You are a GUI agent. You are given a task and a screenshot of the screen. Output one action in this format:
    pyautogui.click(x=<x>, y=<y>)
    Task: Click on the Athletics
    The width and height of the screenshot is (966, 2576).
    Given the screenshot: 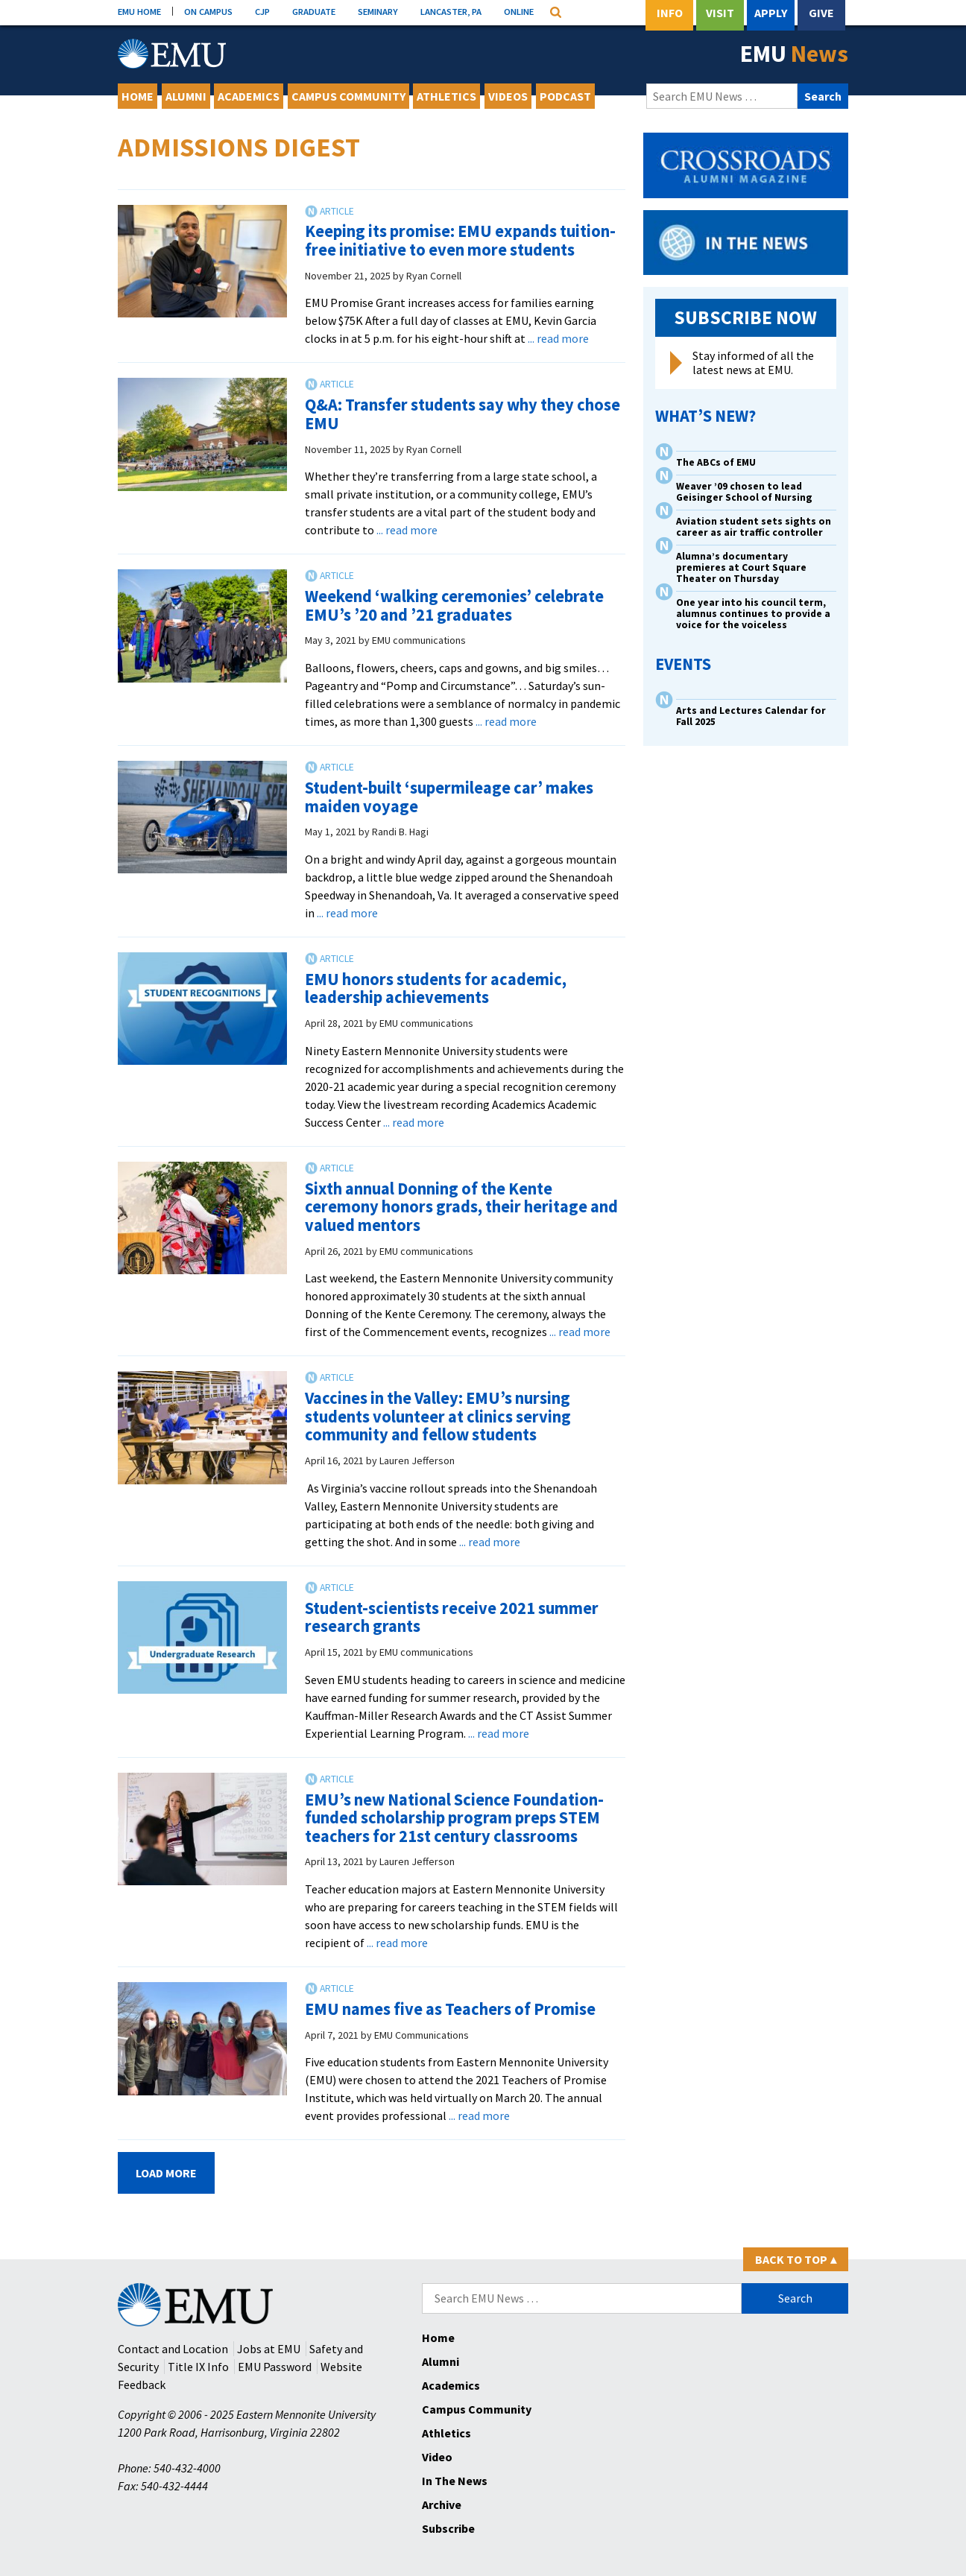 What is the action you would take?
    pyautogui.click(x=446, y=96)
    